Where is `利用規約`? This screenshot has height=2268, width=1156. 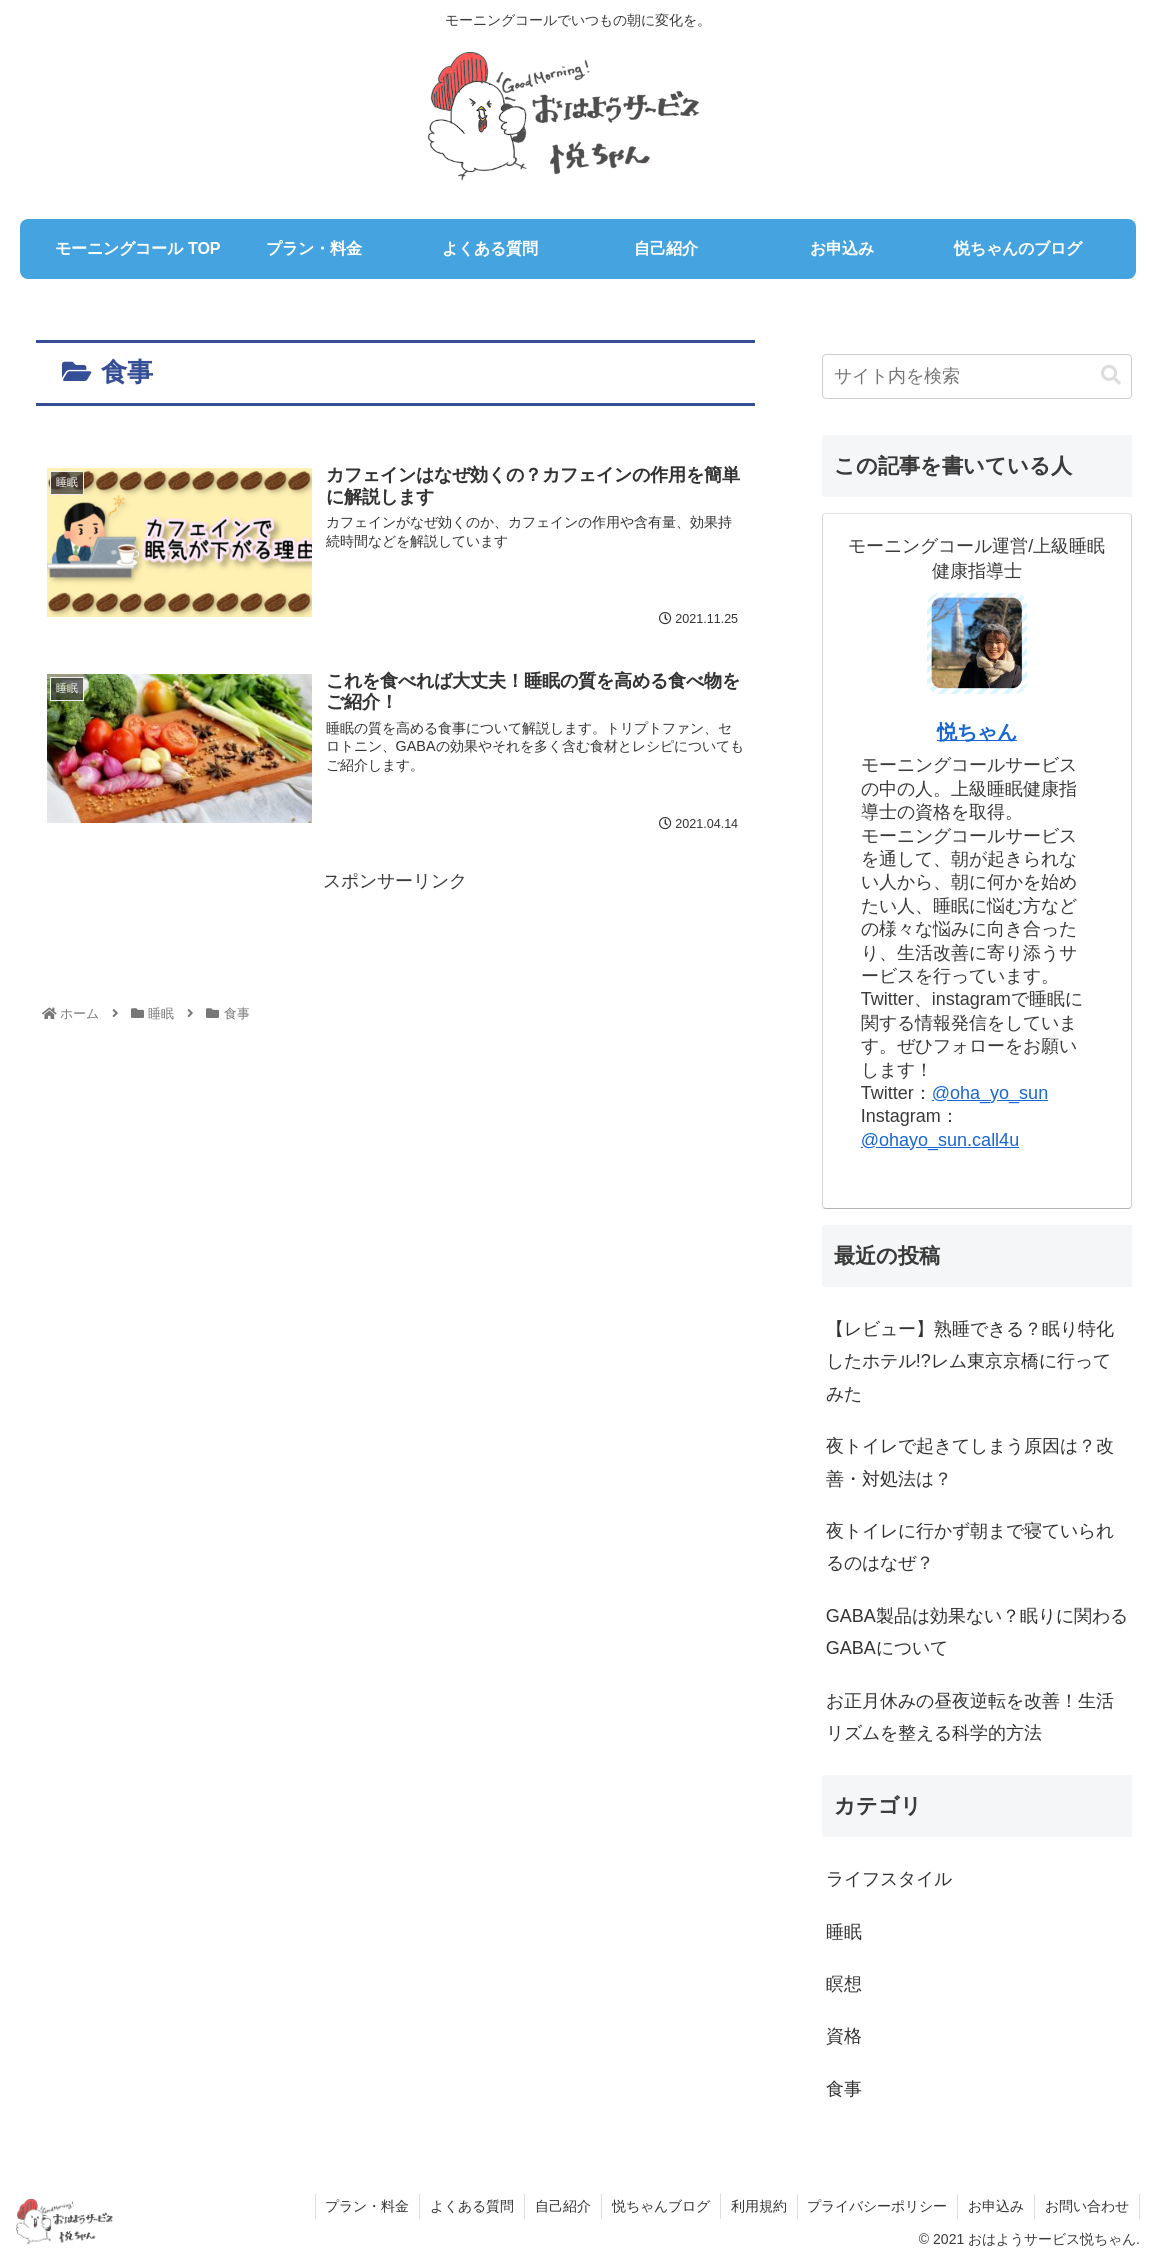
利用規約 is located at coordinates (758, 2206).